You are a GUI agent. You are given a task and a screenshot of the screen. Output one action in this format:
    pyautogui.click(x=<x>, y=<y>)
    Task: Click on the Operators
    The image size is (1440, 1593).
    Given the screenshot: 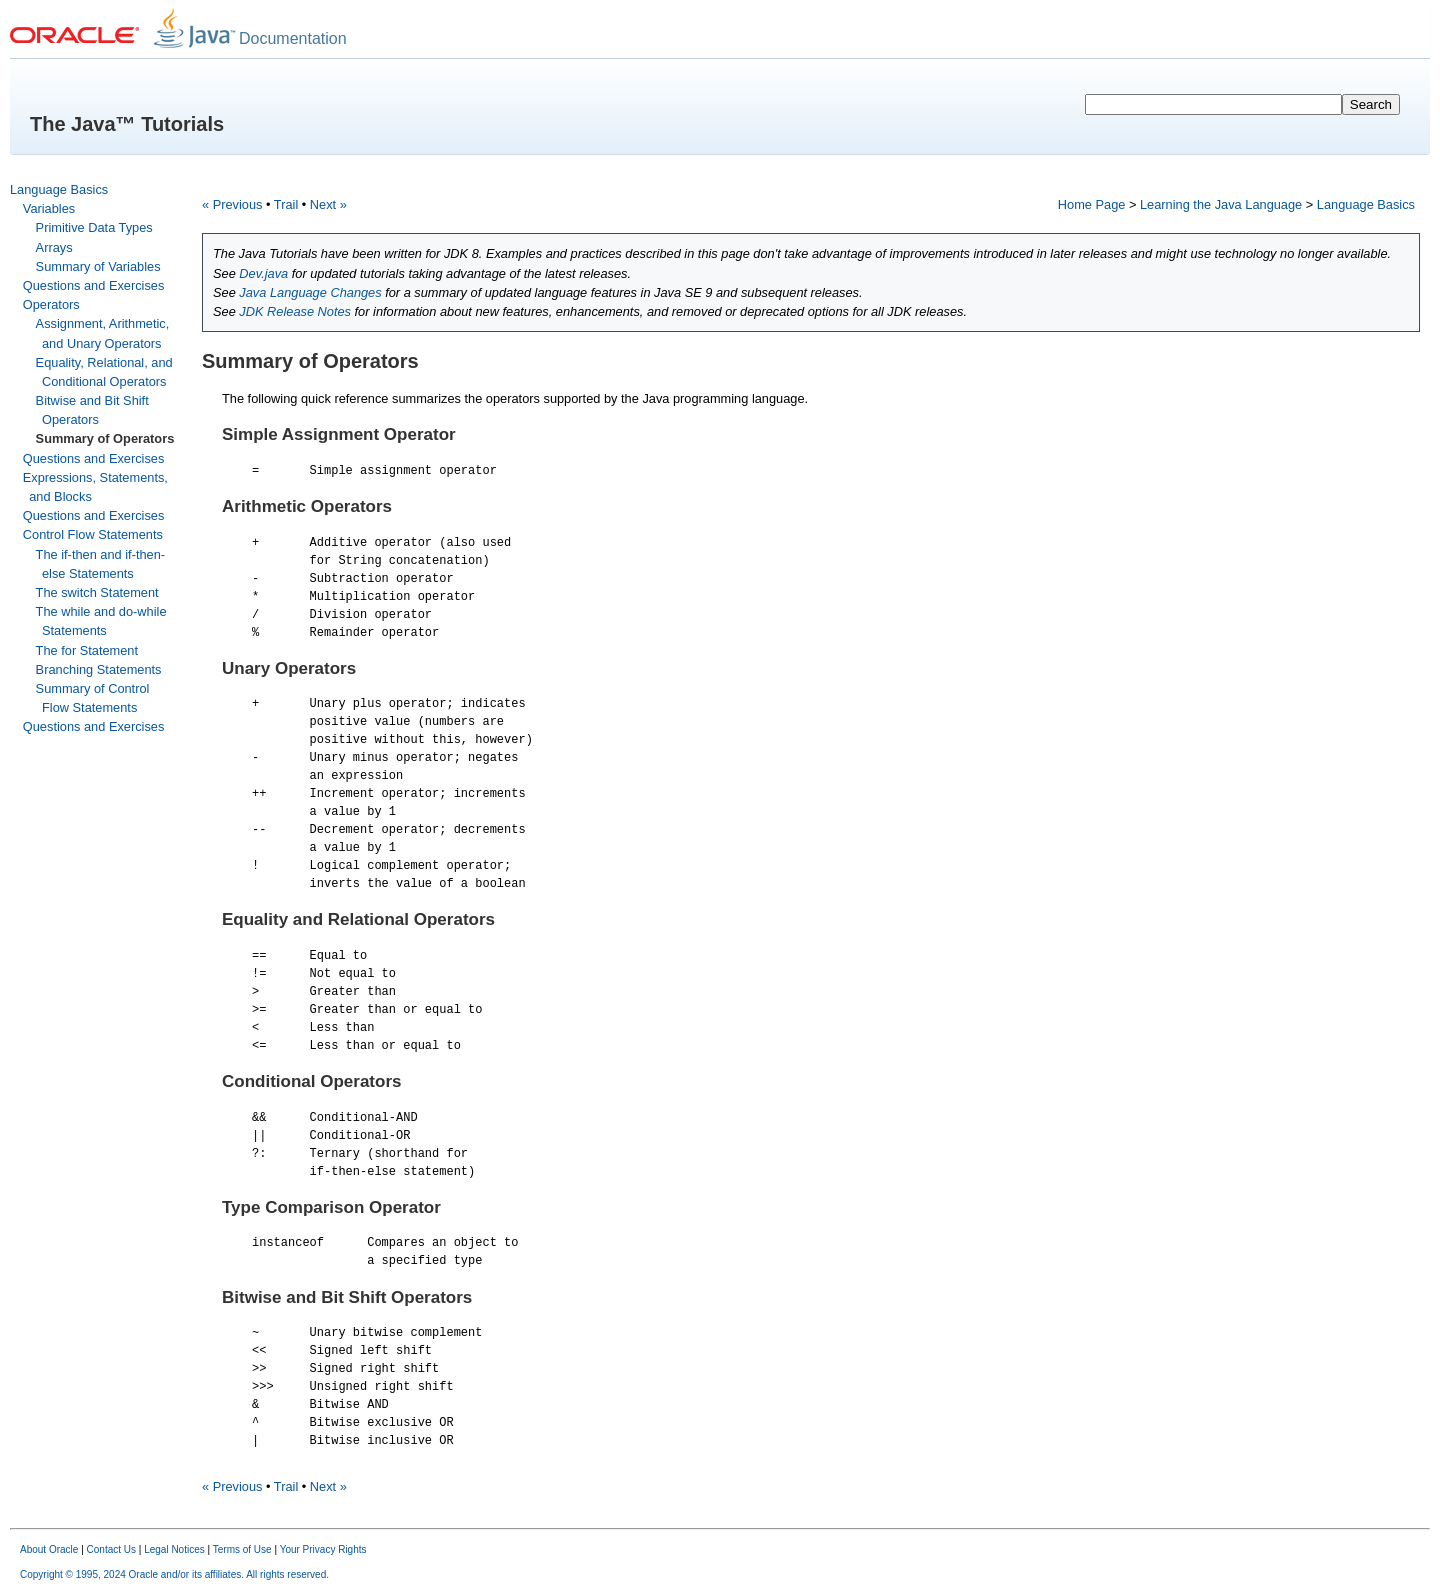 What is the action you would take?
    pyautogui.click(x=51, y=304)
    